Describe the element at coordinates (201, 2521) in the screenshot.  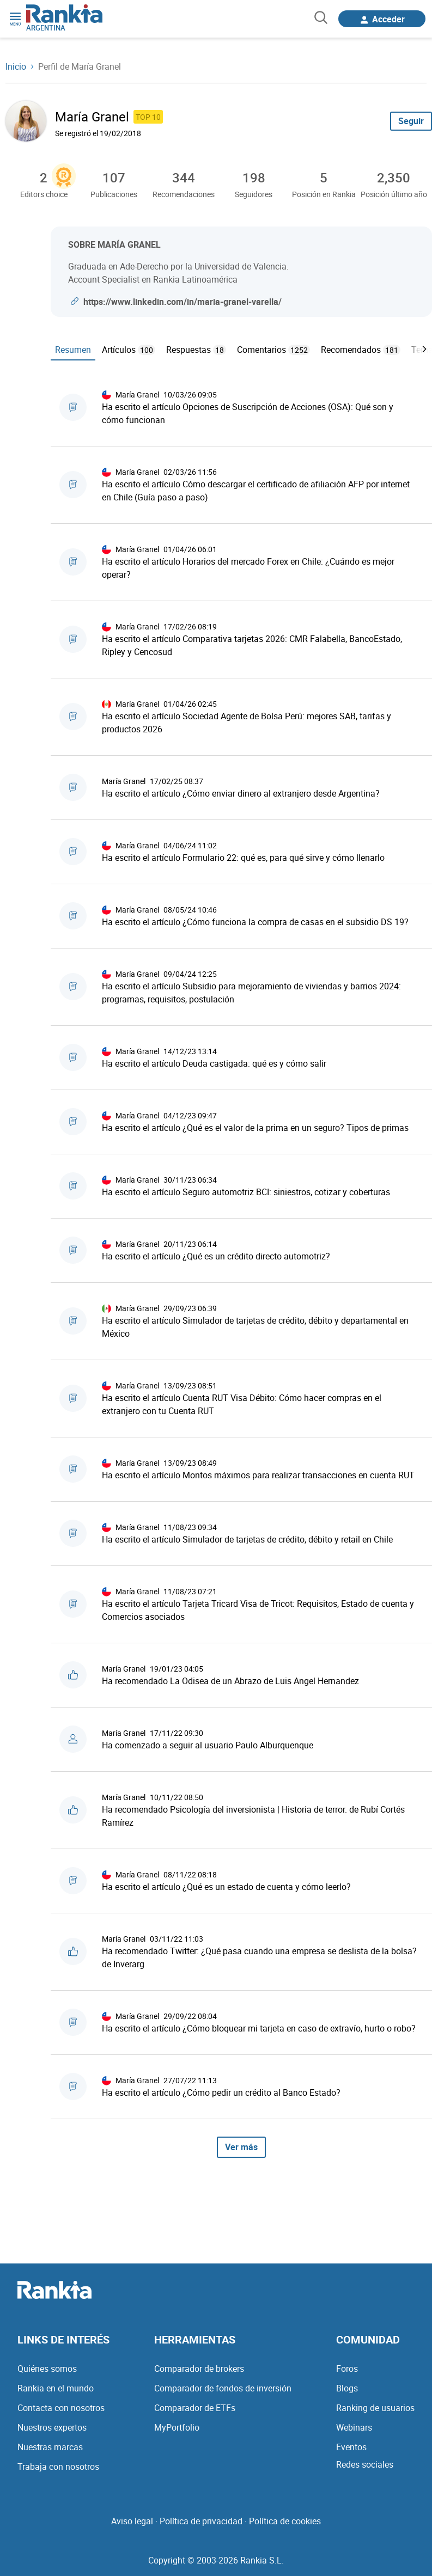
I see `Política de privacidad` at that location.